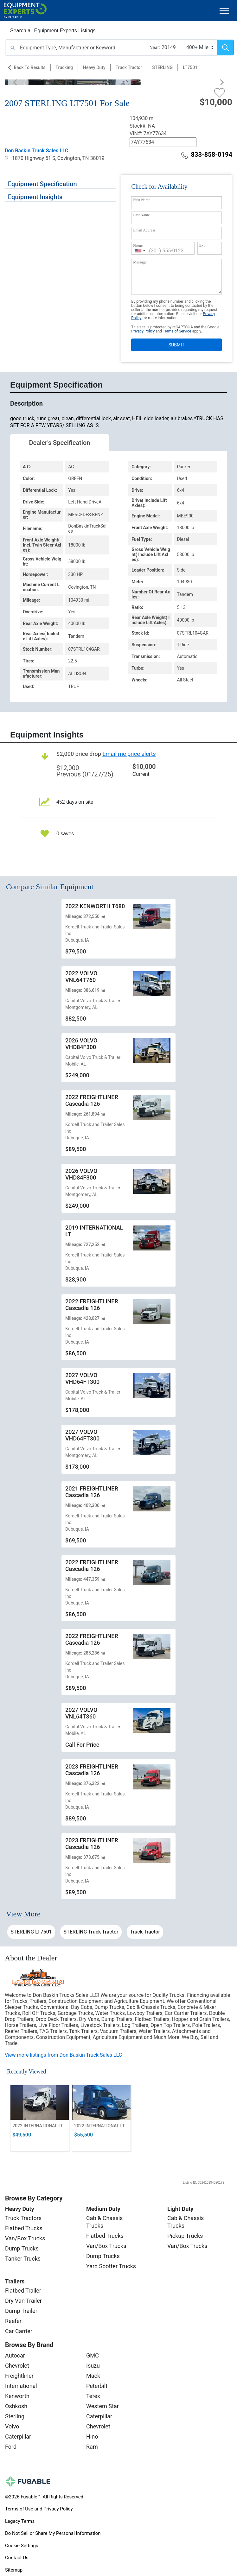  What do you see at coordinates (42, 184) in the screenshot?
I see `Equipment Specification` at bounding box center [42, 184].